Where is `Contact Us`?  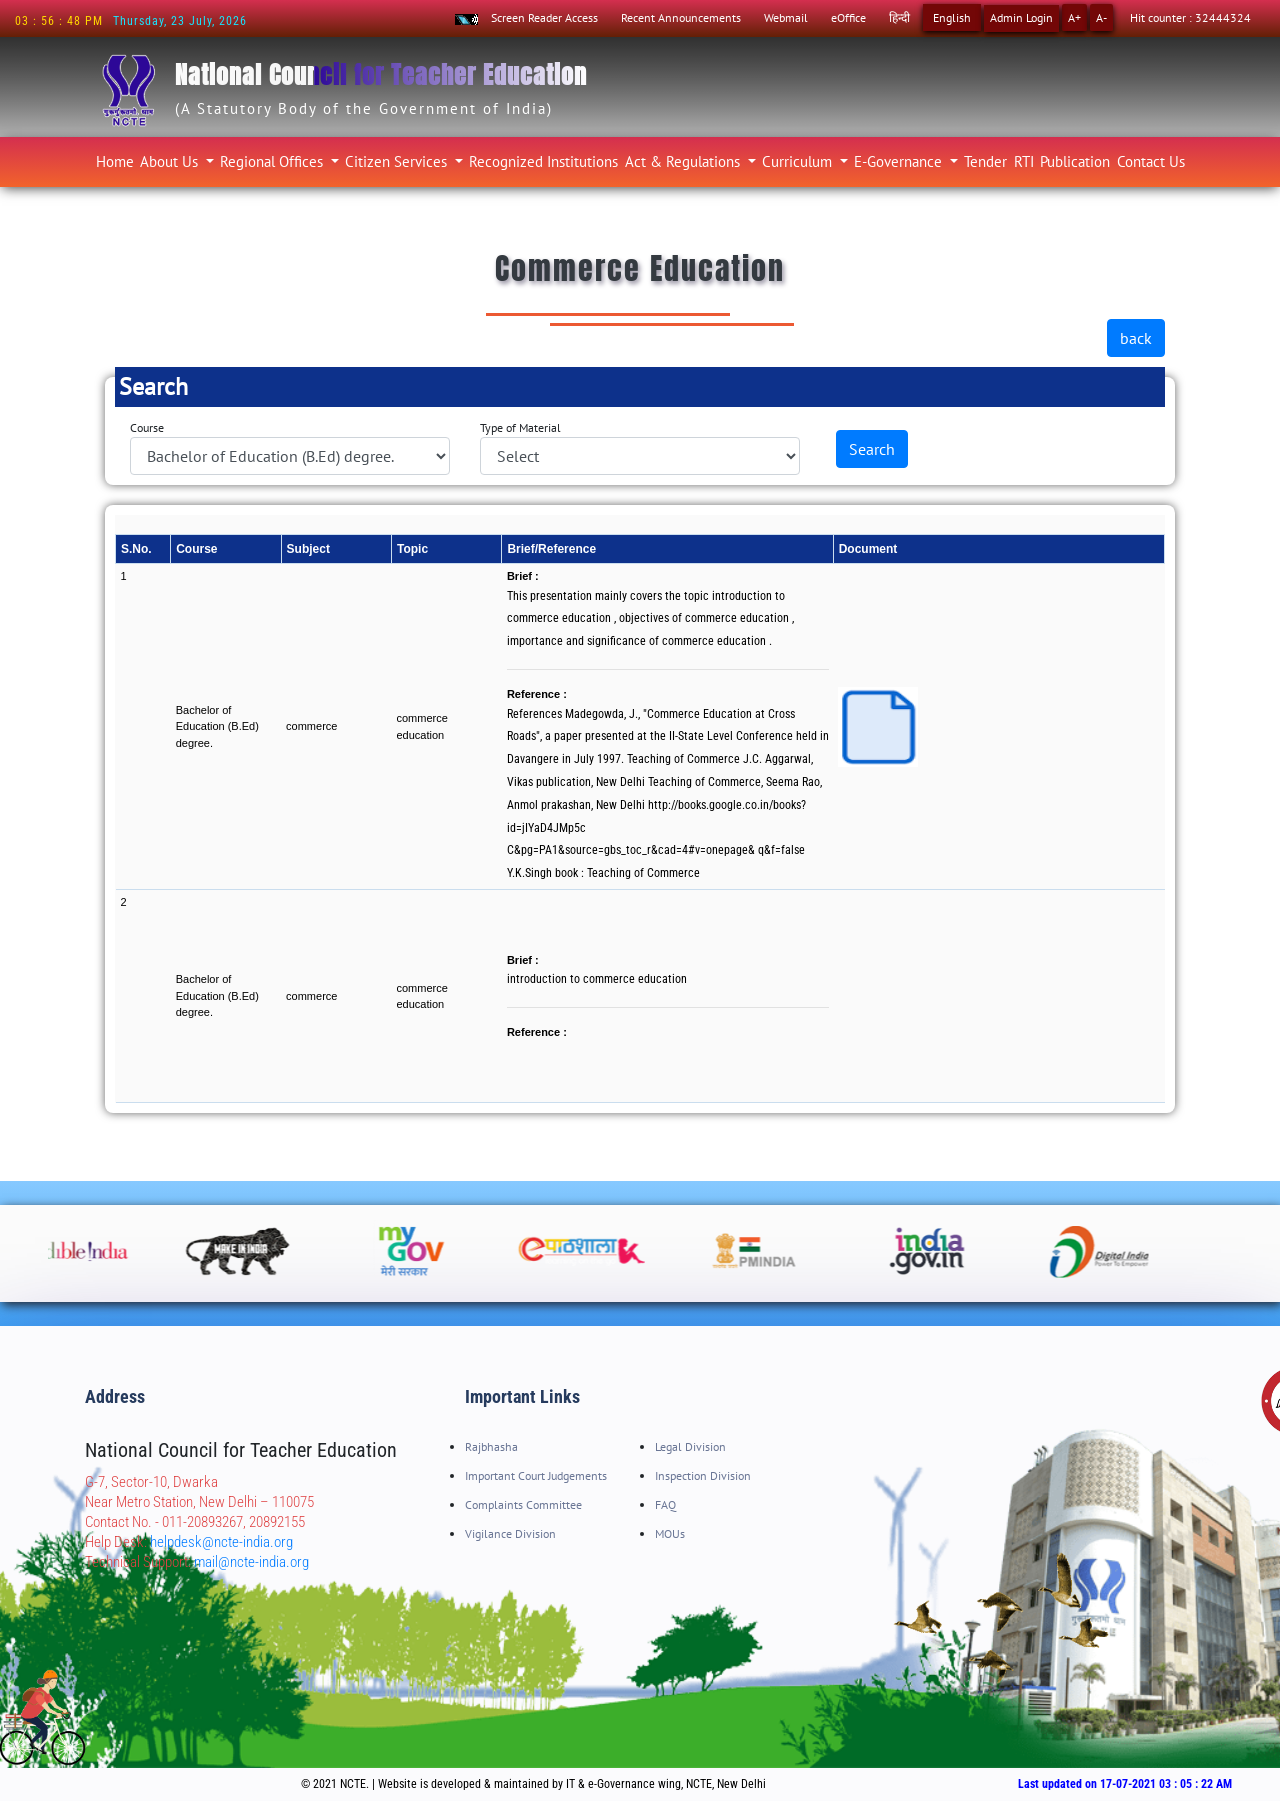 Contact Us is located at coordinates (1151, 161).